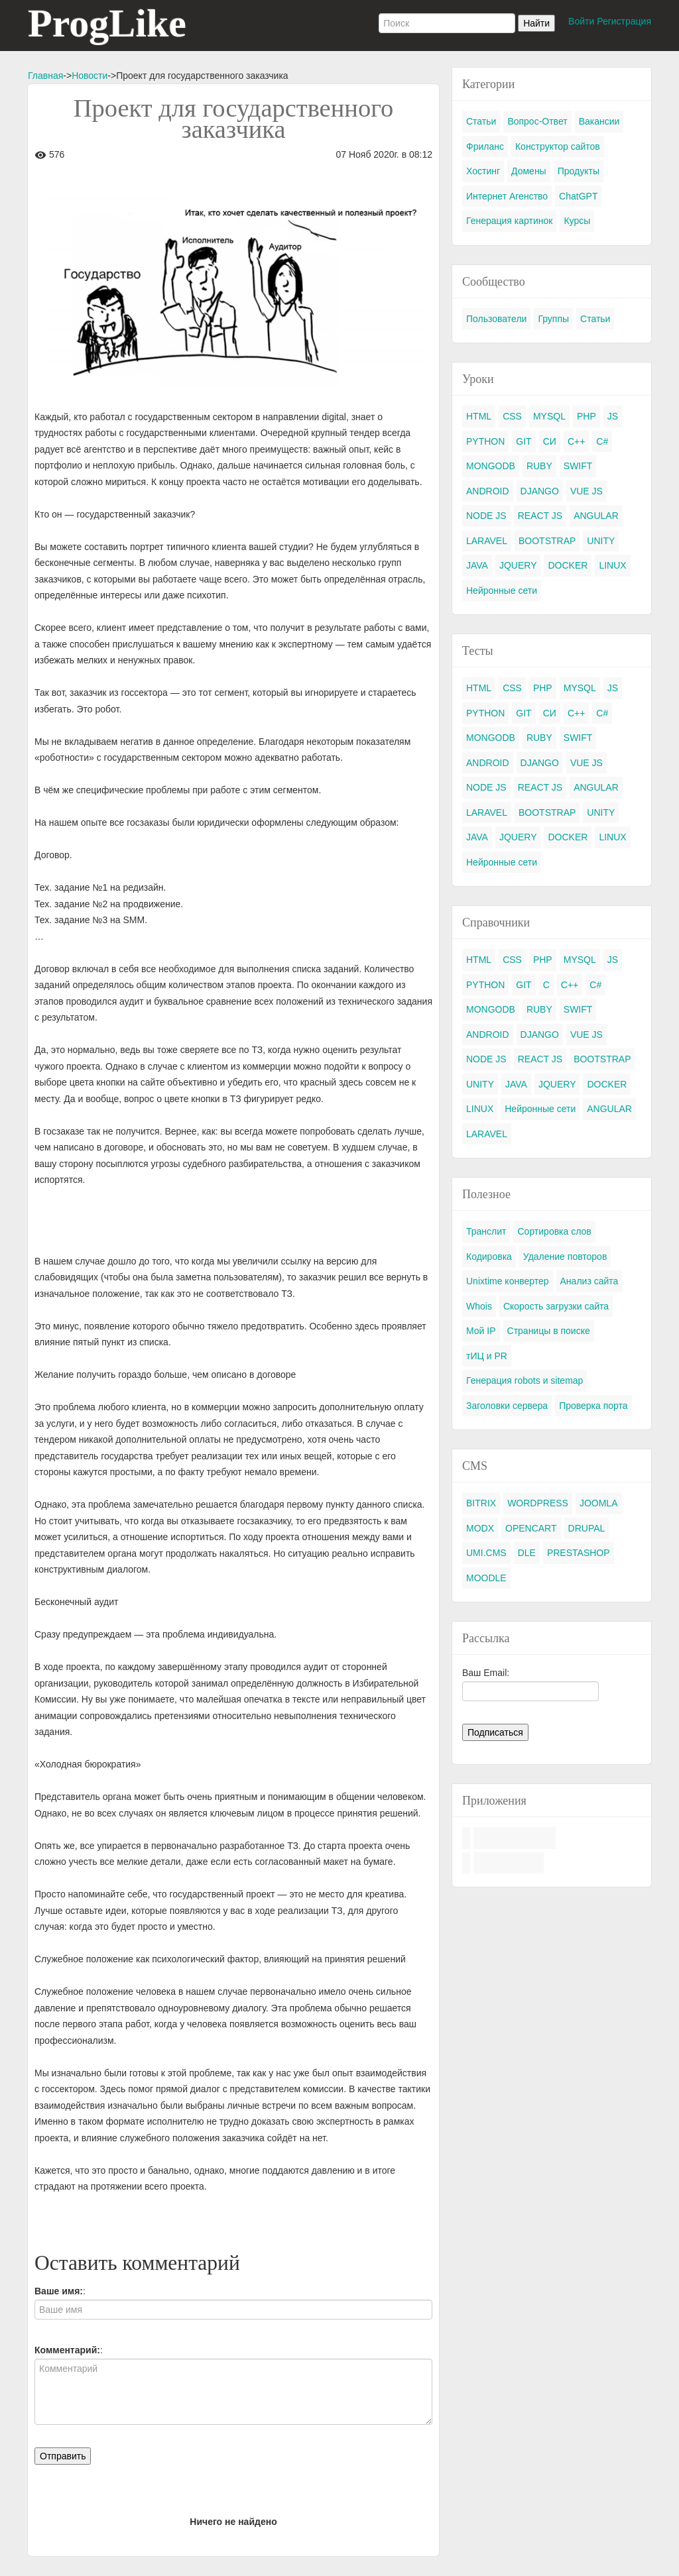 This screenshot has width=679, height=2576. What do you see at coordinates (589, 1281) in the screenshot?
I see `Анализ сайта` at bounding box center [589, 1281].